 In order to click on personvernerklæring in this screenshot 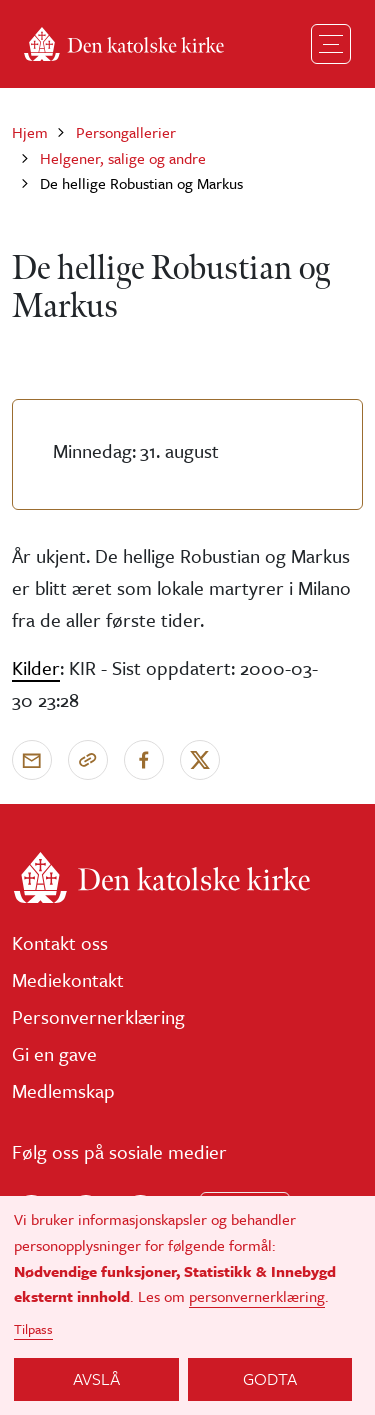, I will do `click(257, 1296)`.